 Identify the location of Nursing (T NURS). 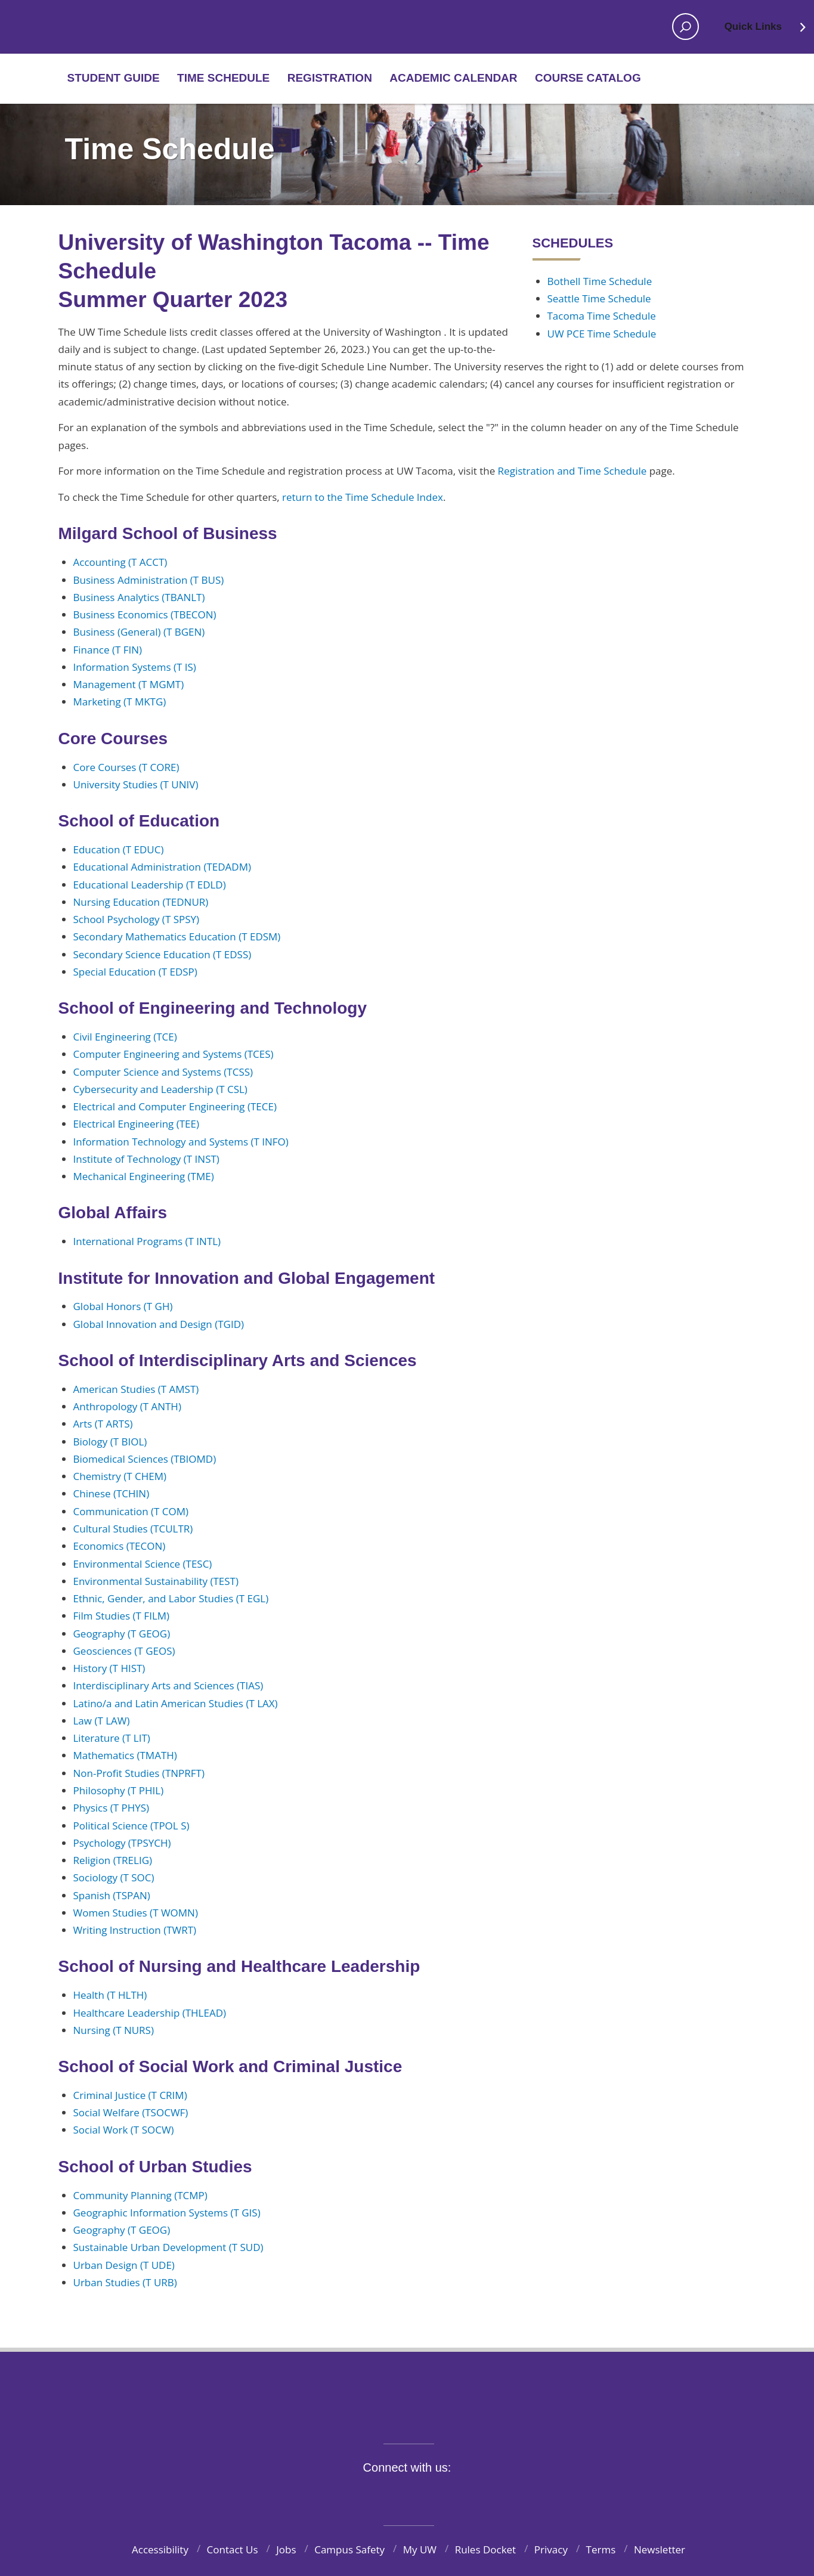
(113, 2030).